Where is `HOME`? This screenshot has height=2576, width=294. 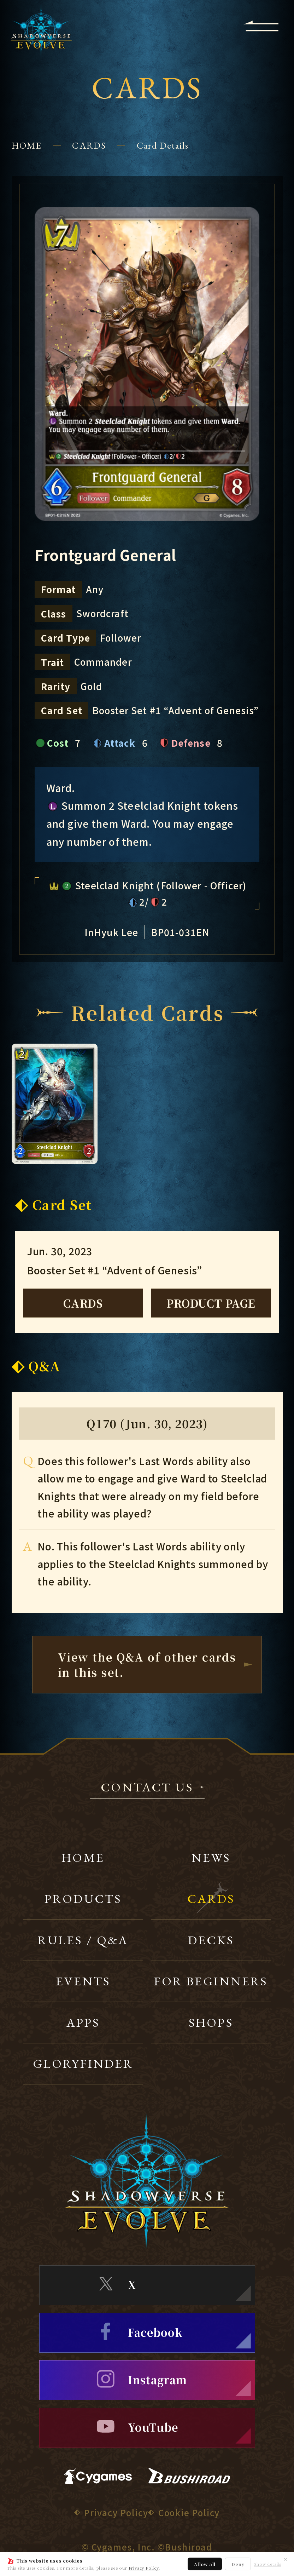 HOME is located at coordinates (27, 145).